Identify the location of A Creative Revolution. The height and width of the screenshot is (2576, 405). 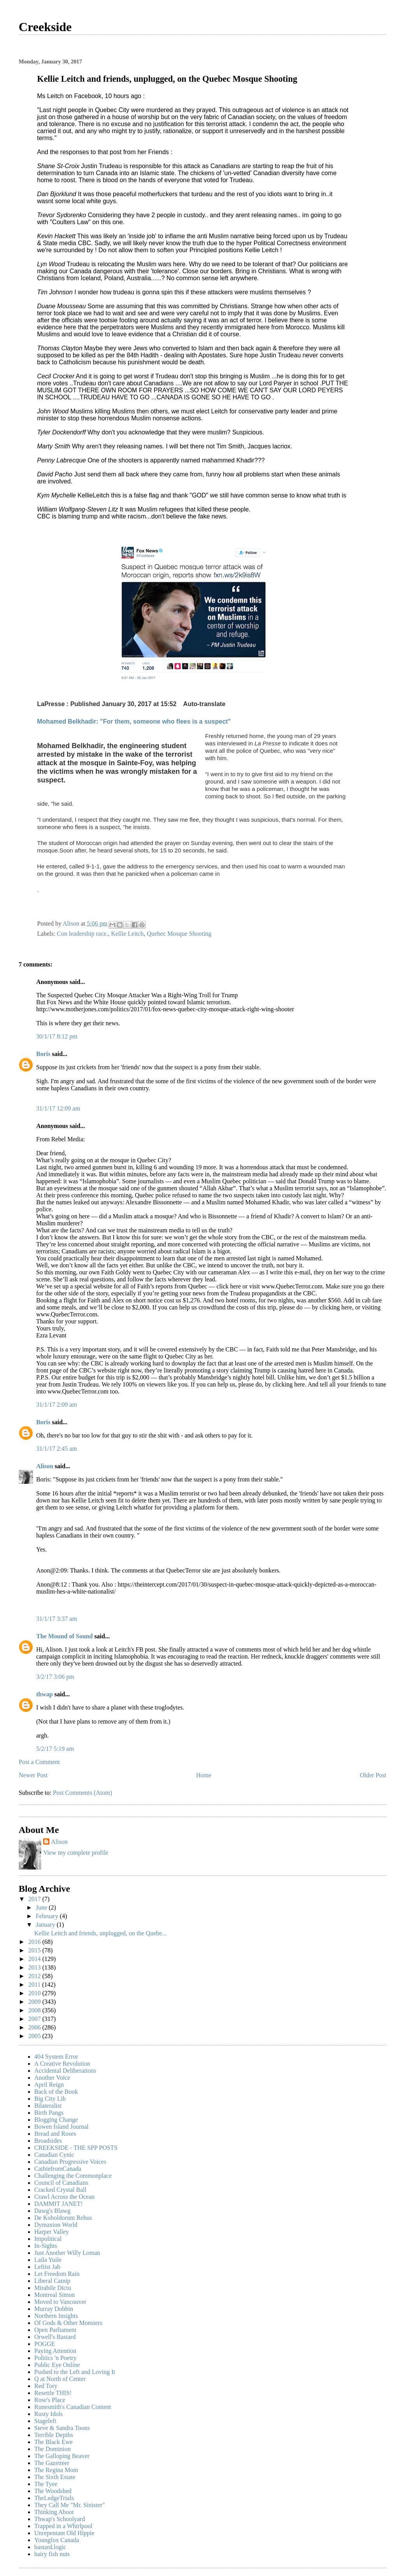
(62, 2063).